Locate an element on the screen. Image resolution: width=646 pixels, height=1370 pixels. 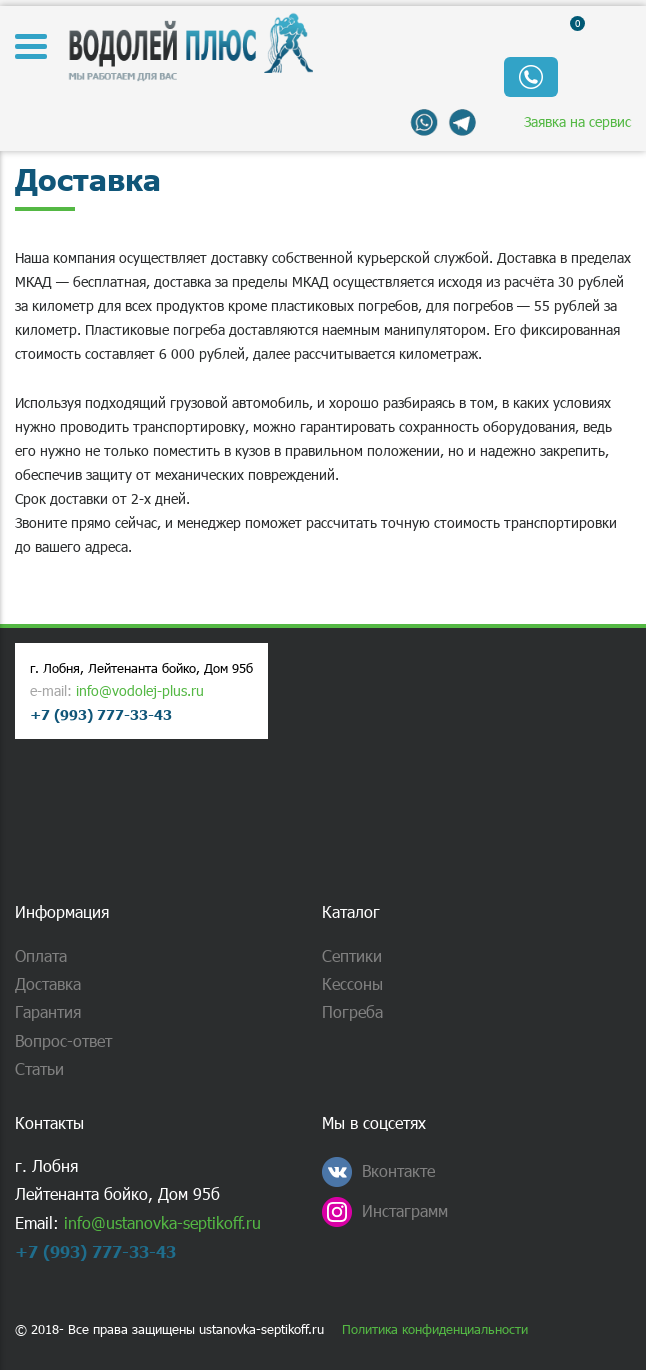
+7 (993) 777-33-43 is located at coordinates (101, 714).